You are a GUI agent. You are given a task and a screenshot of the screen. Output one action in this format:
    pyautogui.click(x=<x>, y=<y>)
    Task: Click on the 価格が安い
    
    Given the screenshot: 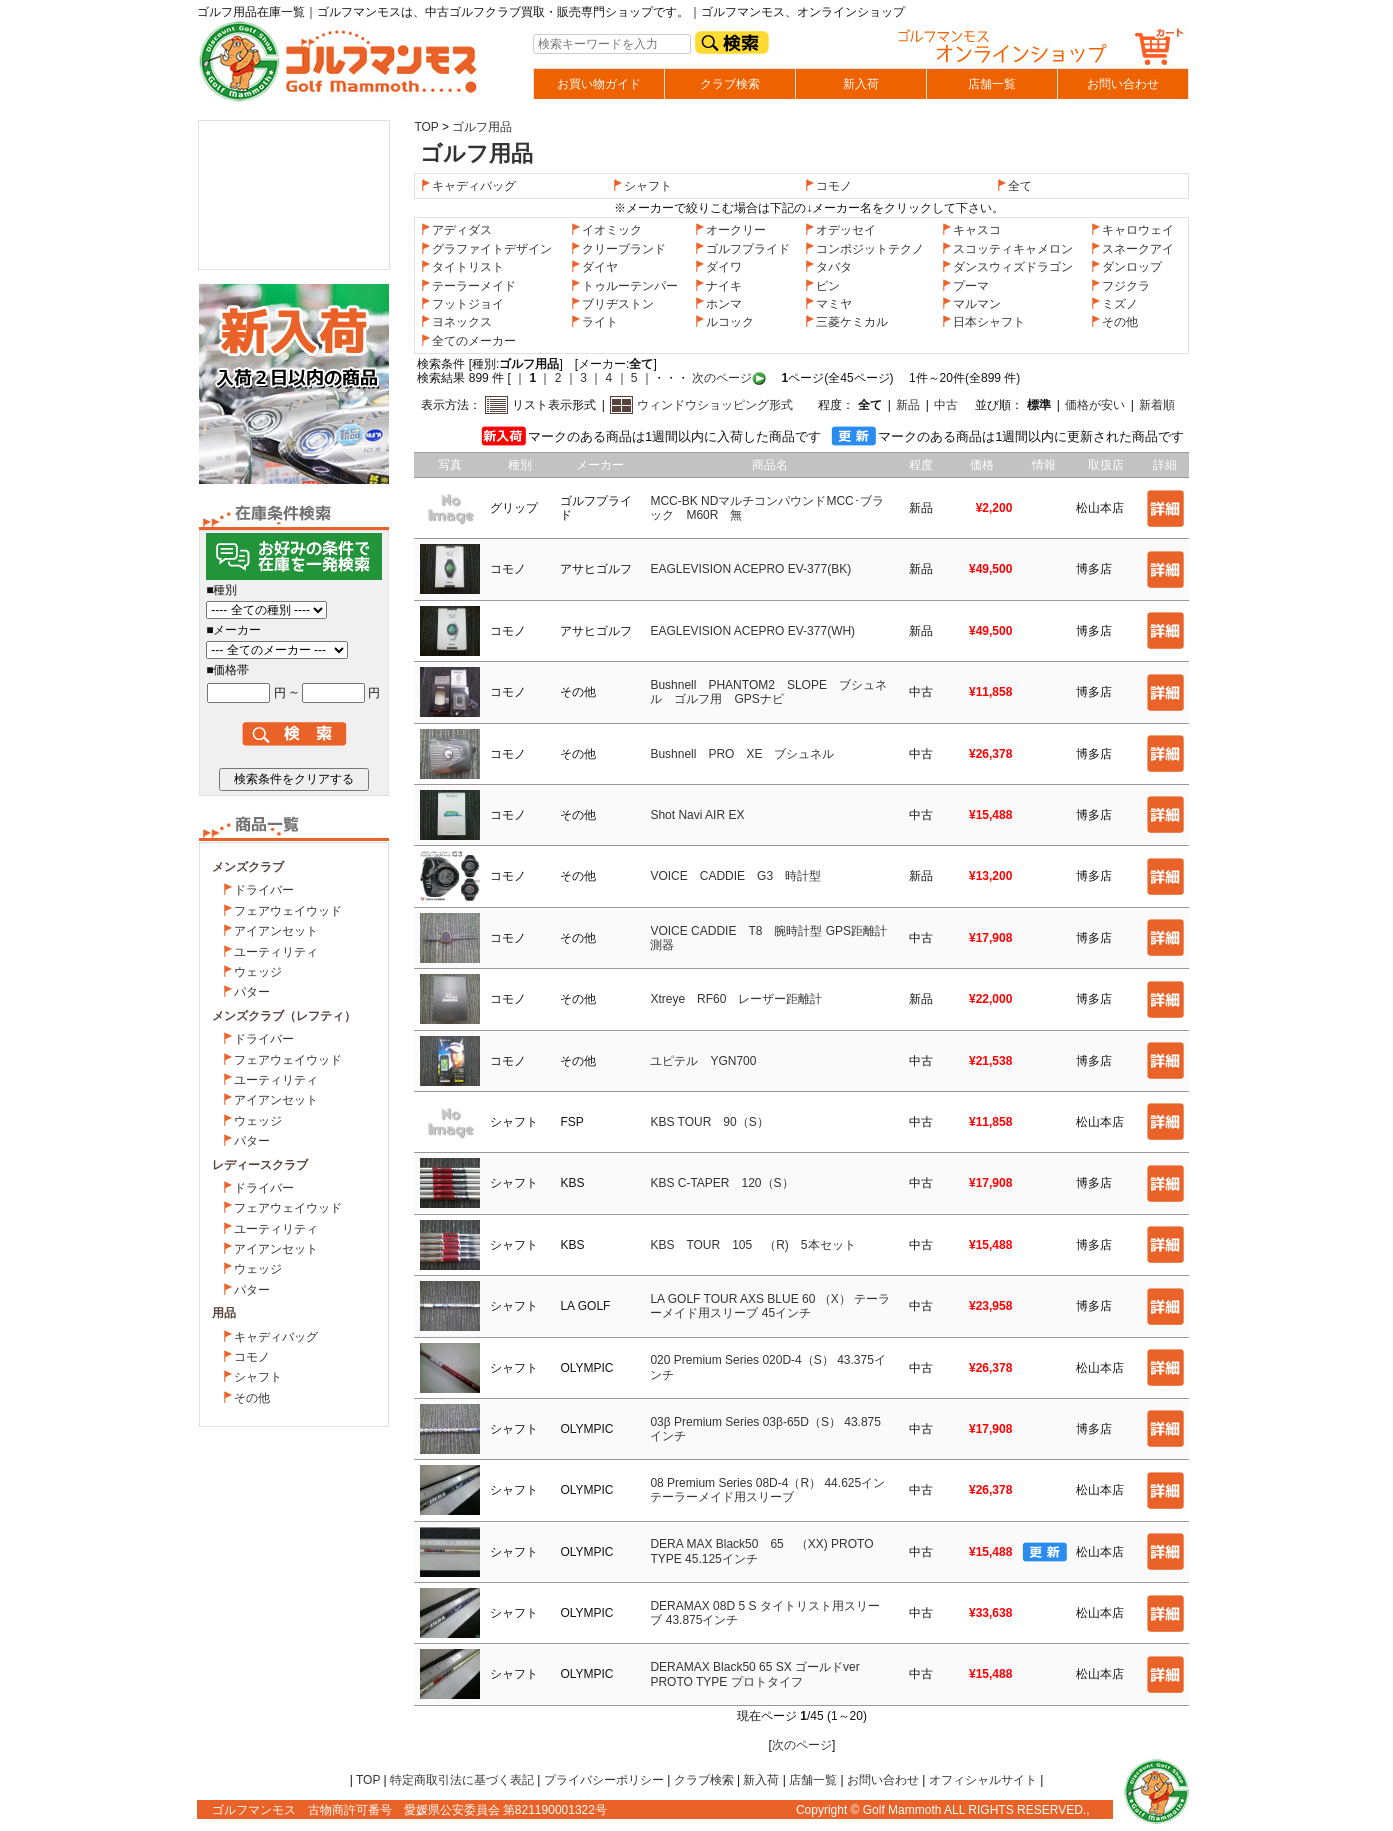 What is the action you would take?
    pyautogui.click(x=1095, y=405)
    